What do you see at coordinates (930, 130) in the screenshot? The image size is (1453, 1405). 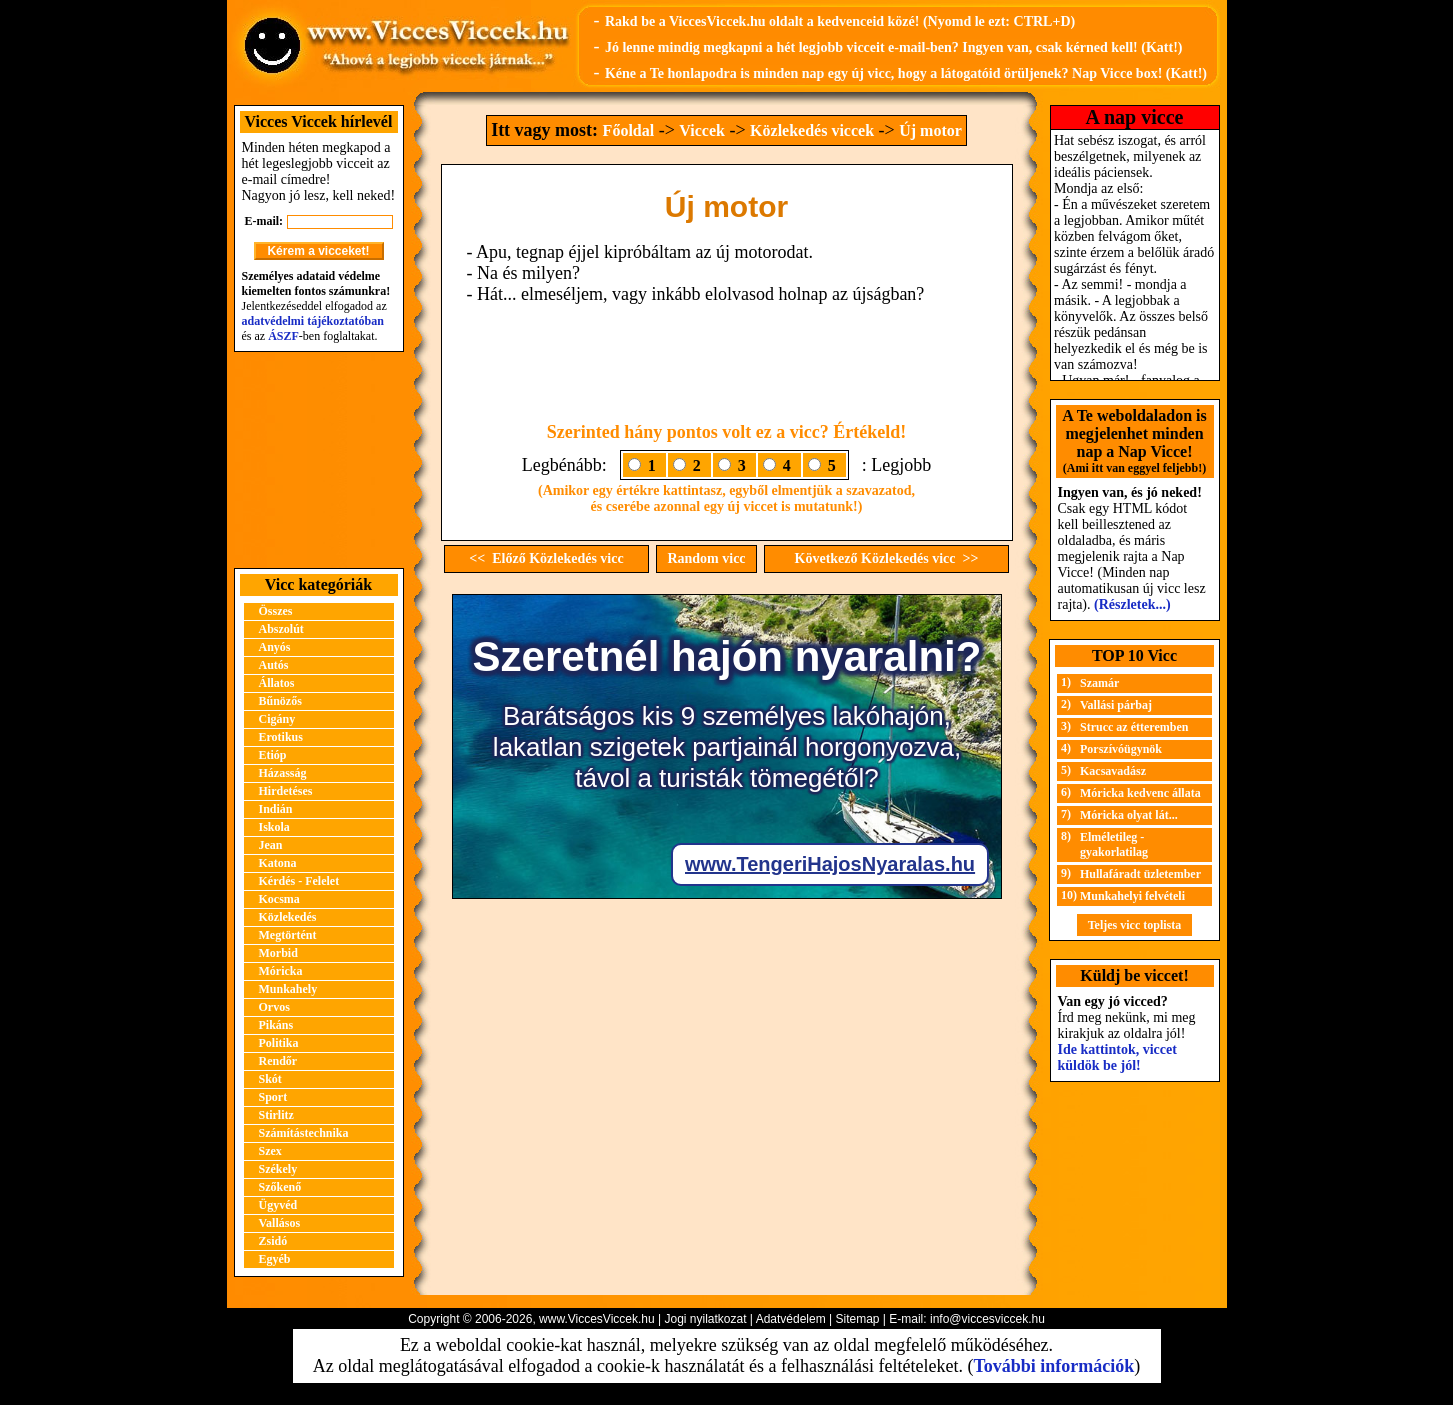 I see `Új motor` at bounding box center [930, 130].